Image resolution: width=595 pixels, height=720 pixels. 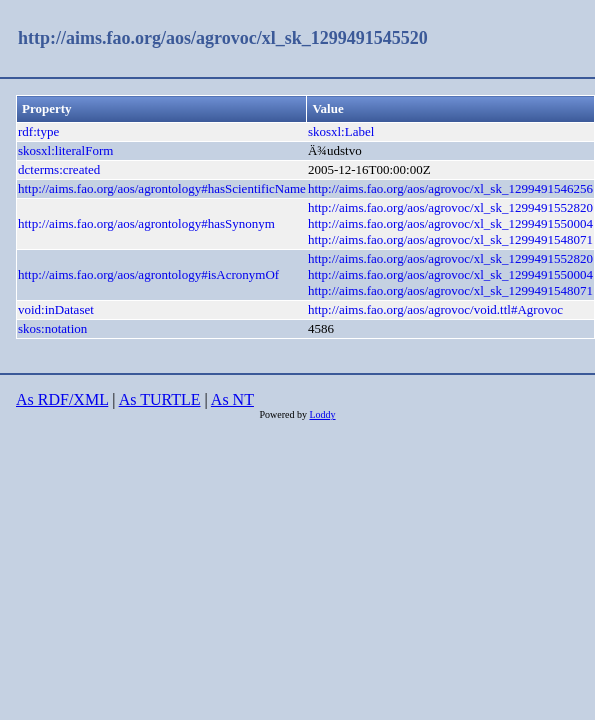 I want to click on Loddy, so click(x=322, y=414).